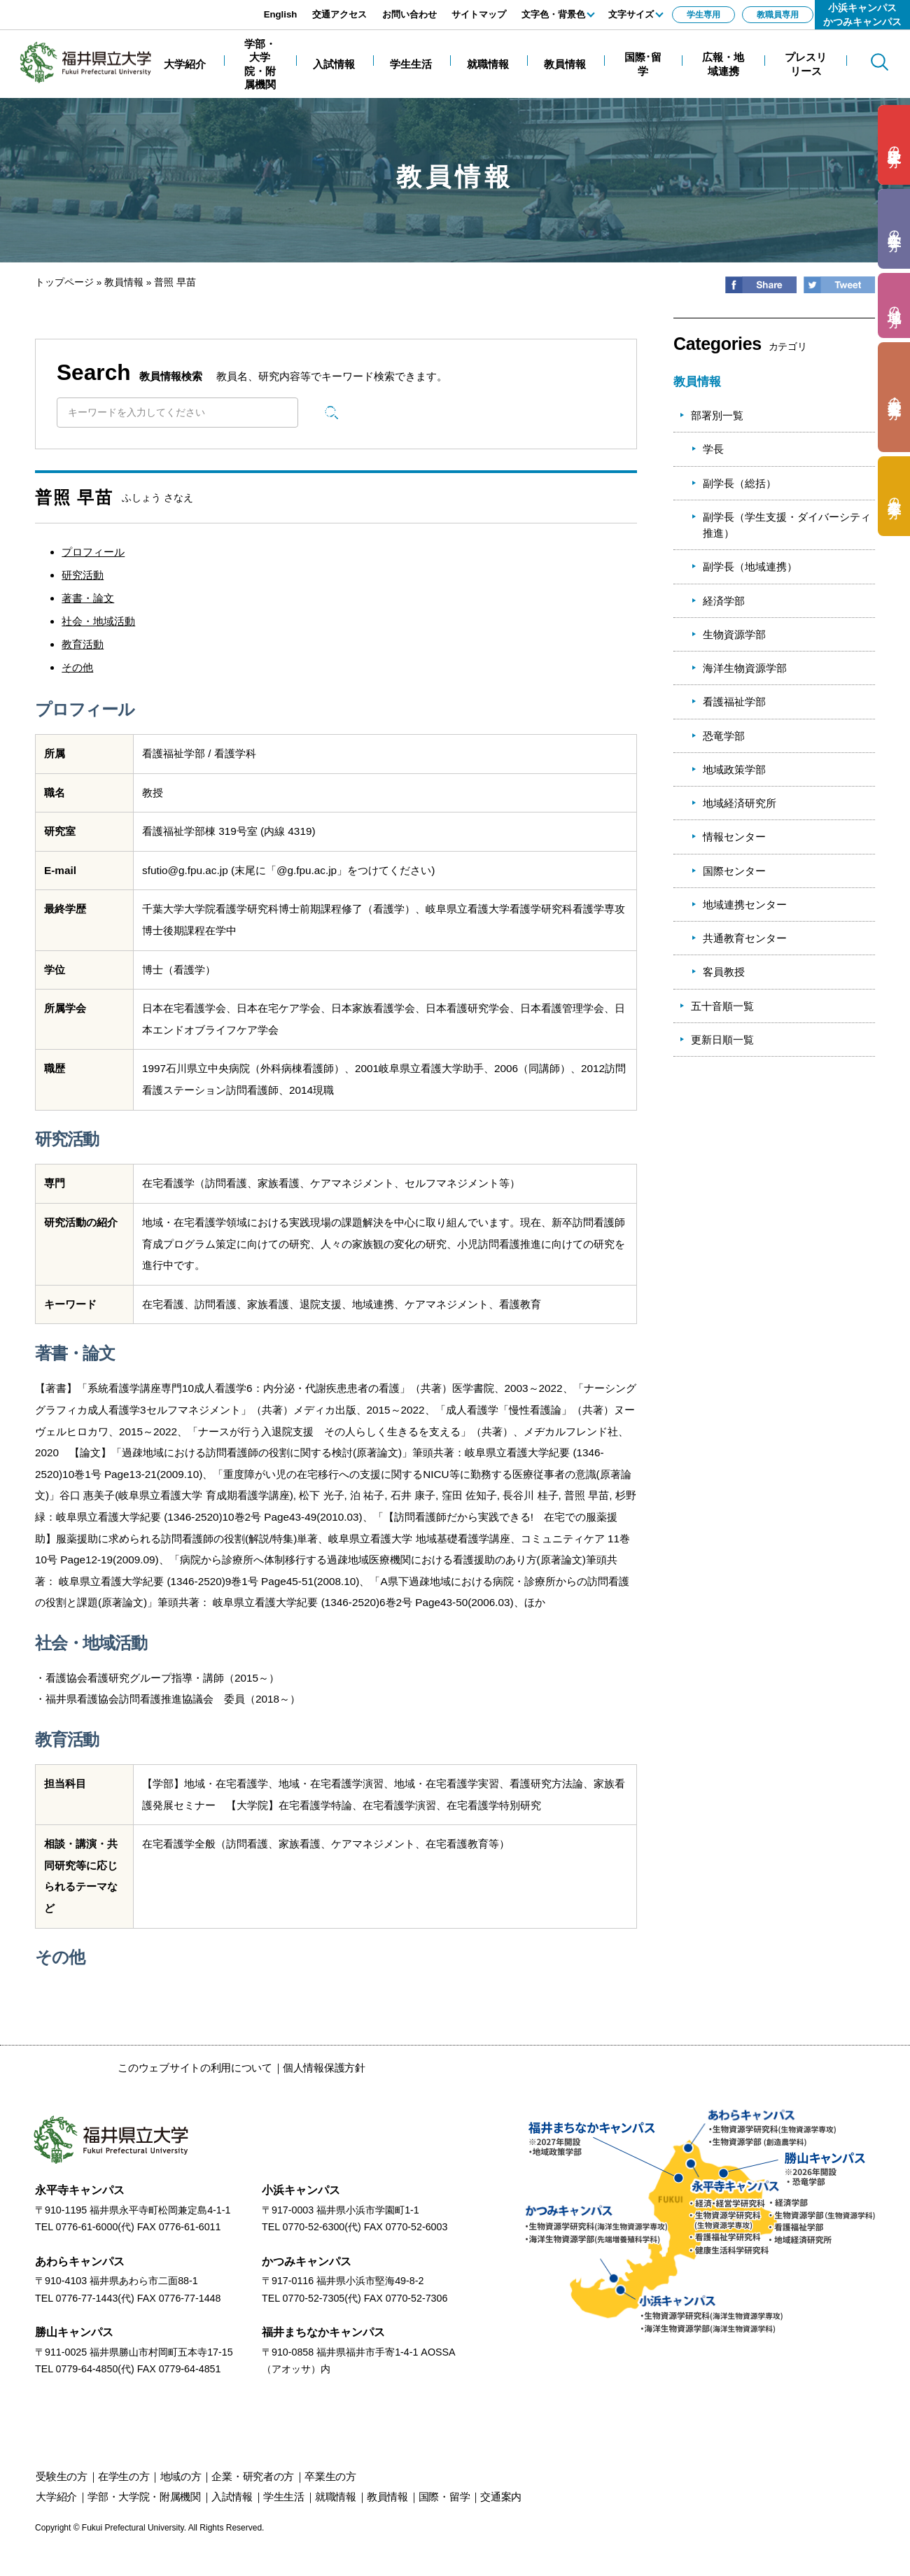 The height and width of the screenshot is (2576, 910). What do you see at coordinates (339, 14) in the screenshot?
I see `交通アクセス` at bounding box center [339, 14].